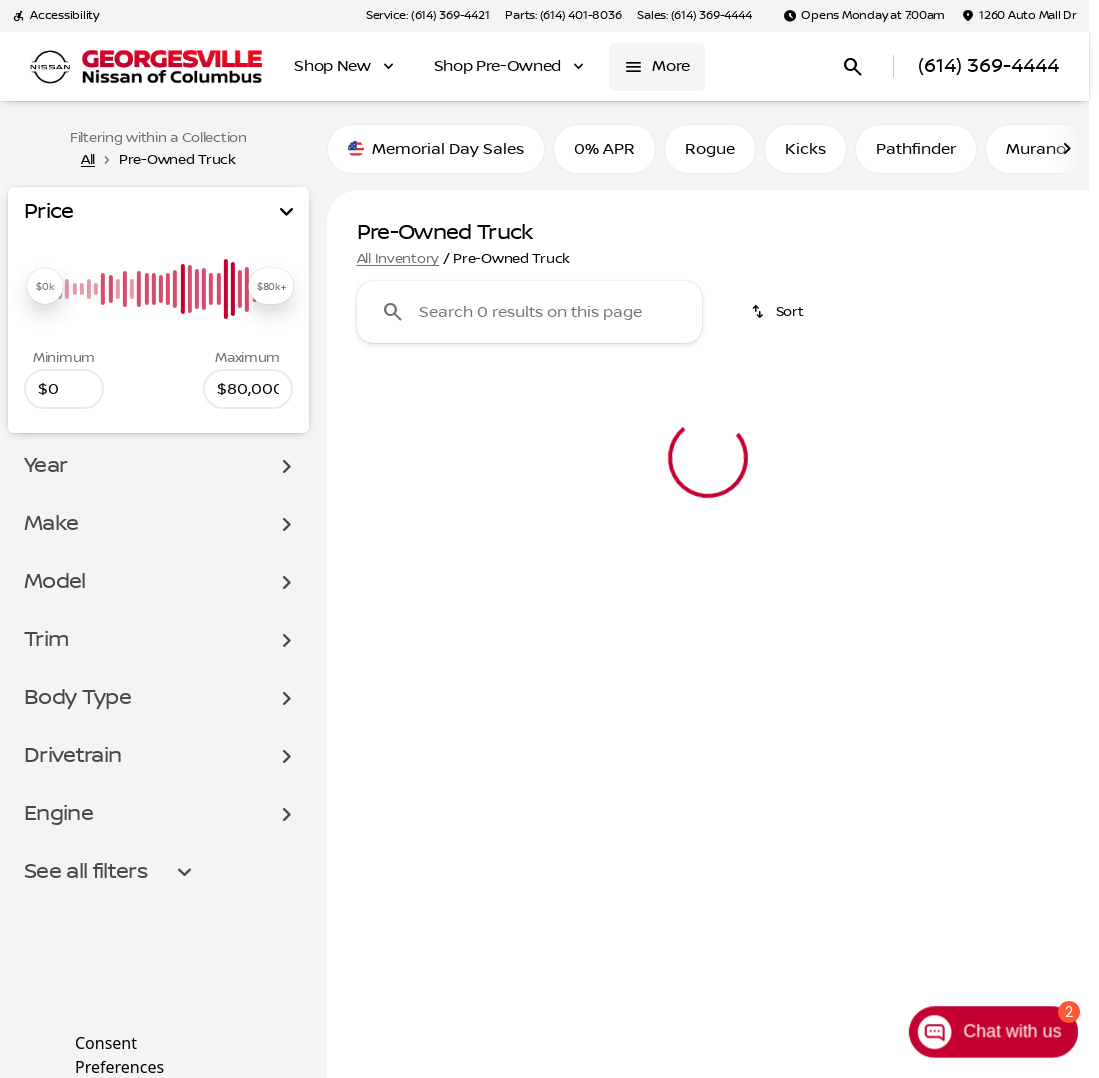 This screenshot has height=1078, width=1099. What do you see at coordinates (398, 259) in the screenshot?
I see `All Inventory` at bounding box center [398, 259].